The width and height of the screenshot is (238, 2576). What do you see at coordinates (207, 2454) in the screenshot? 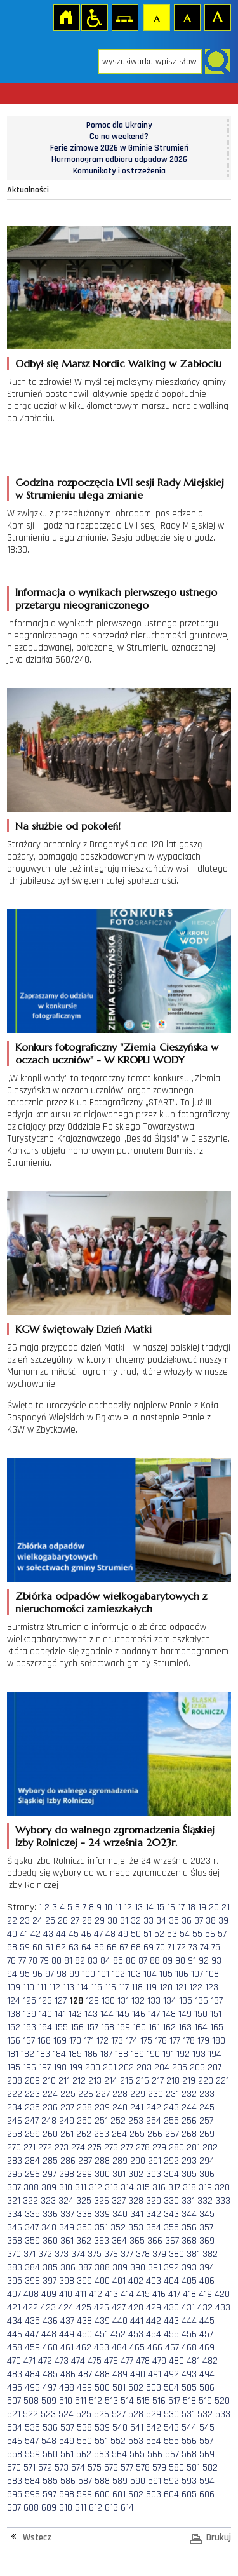
I see `569` at bounding box center [207, 2454].